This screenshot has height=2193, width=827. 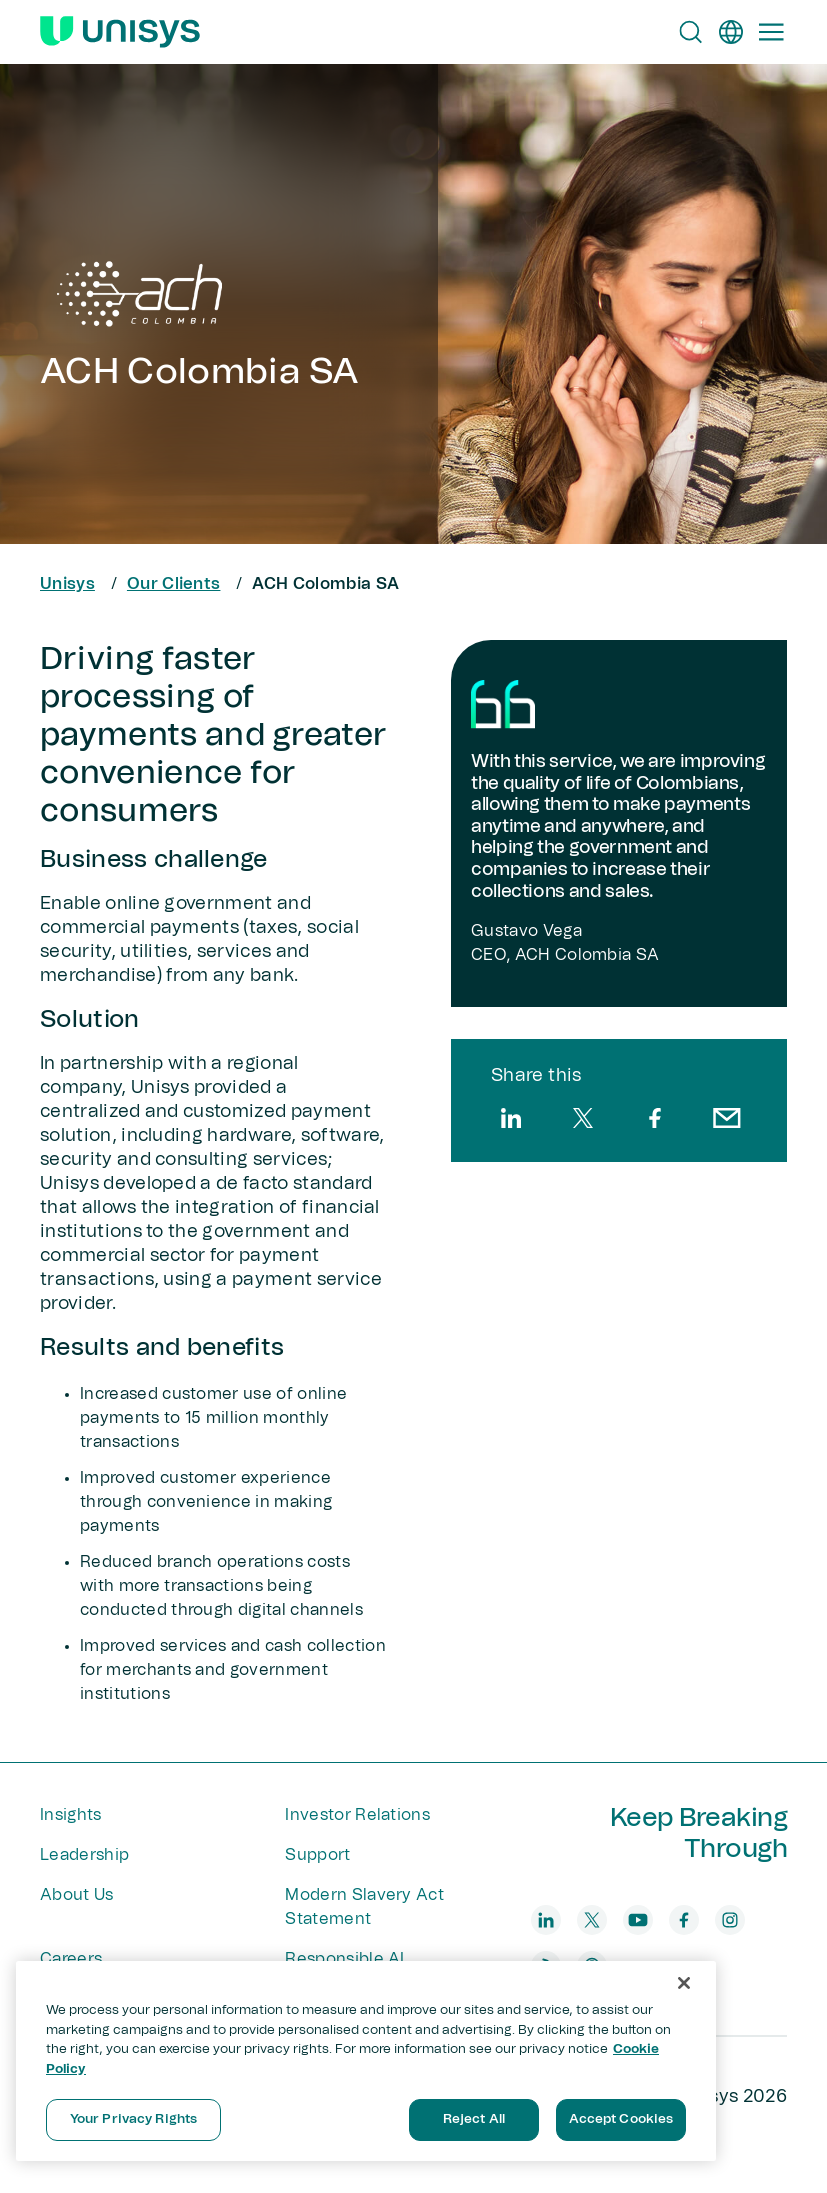 What do you see at coordinates (77, 1895) in the screenshot?
I see `About Us` at bounding box center [77, 1895].